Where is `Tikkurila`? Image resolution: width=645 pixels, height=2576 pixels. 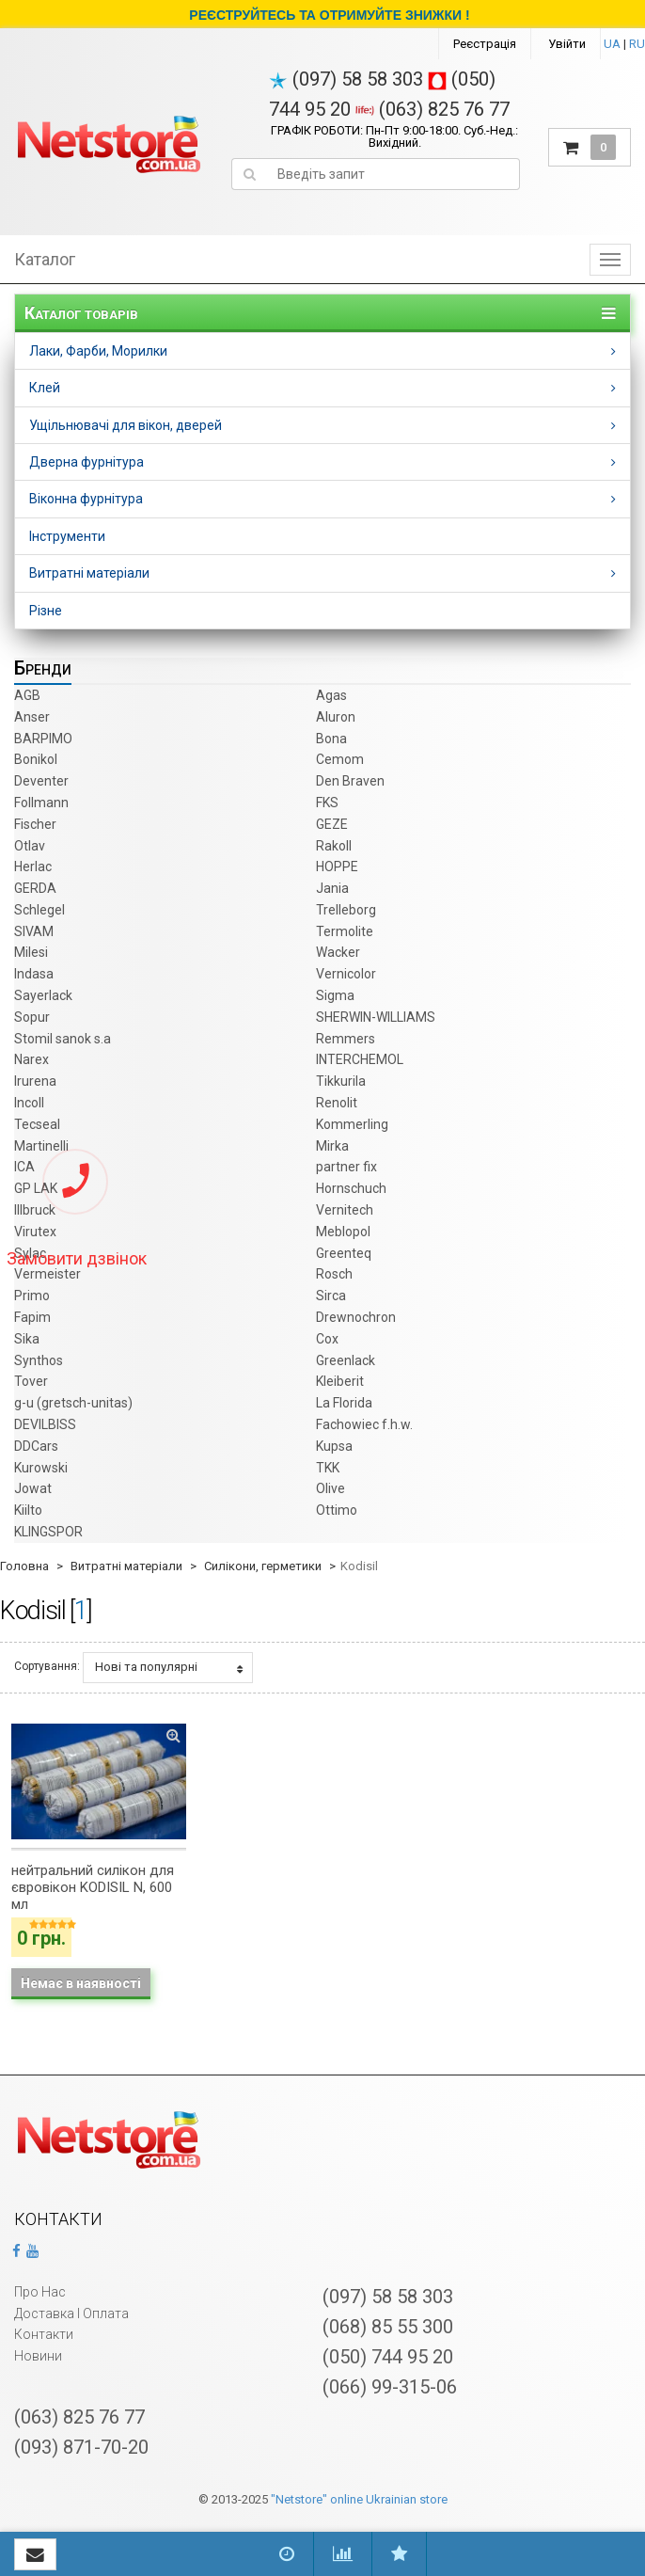 Tikkurila is located at coordinates (341, 1081).